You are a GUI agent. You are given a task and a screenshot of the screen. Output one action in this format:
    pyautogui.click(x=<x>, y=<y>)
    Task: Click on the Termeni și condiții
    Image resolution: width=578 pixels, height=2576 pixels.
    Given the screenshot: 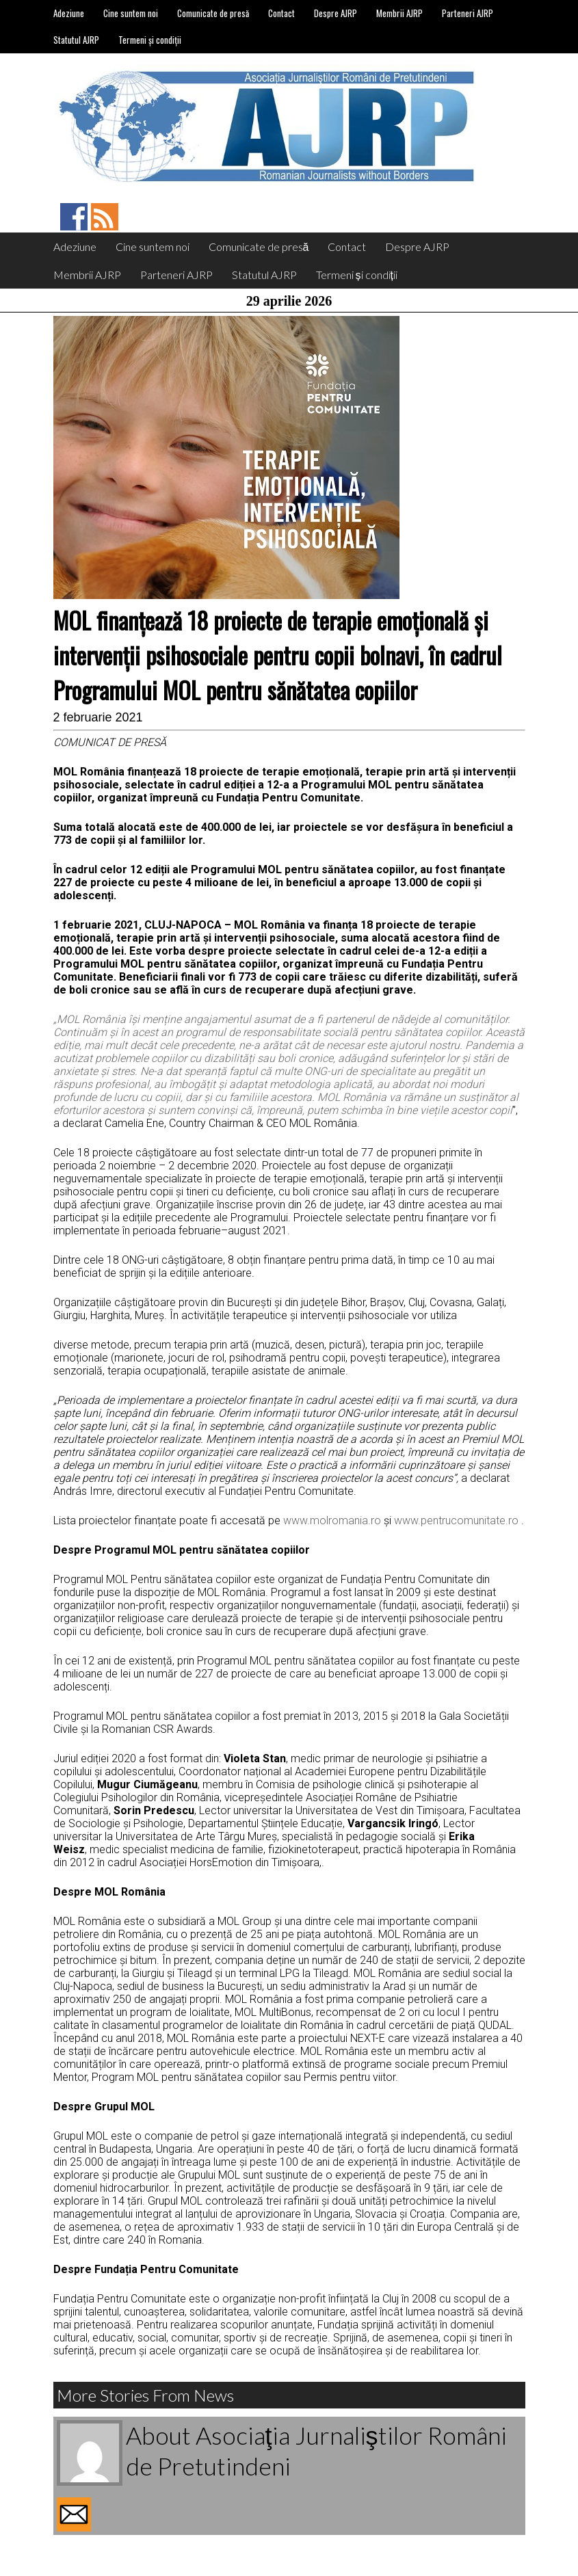 What is the action you would take?
    pyautogui.click(x=149, y=40)
    